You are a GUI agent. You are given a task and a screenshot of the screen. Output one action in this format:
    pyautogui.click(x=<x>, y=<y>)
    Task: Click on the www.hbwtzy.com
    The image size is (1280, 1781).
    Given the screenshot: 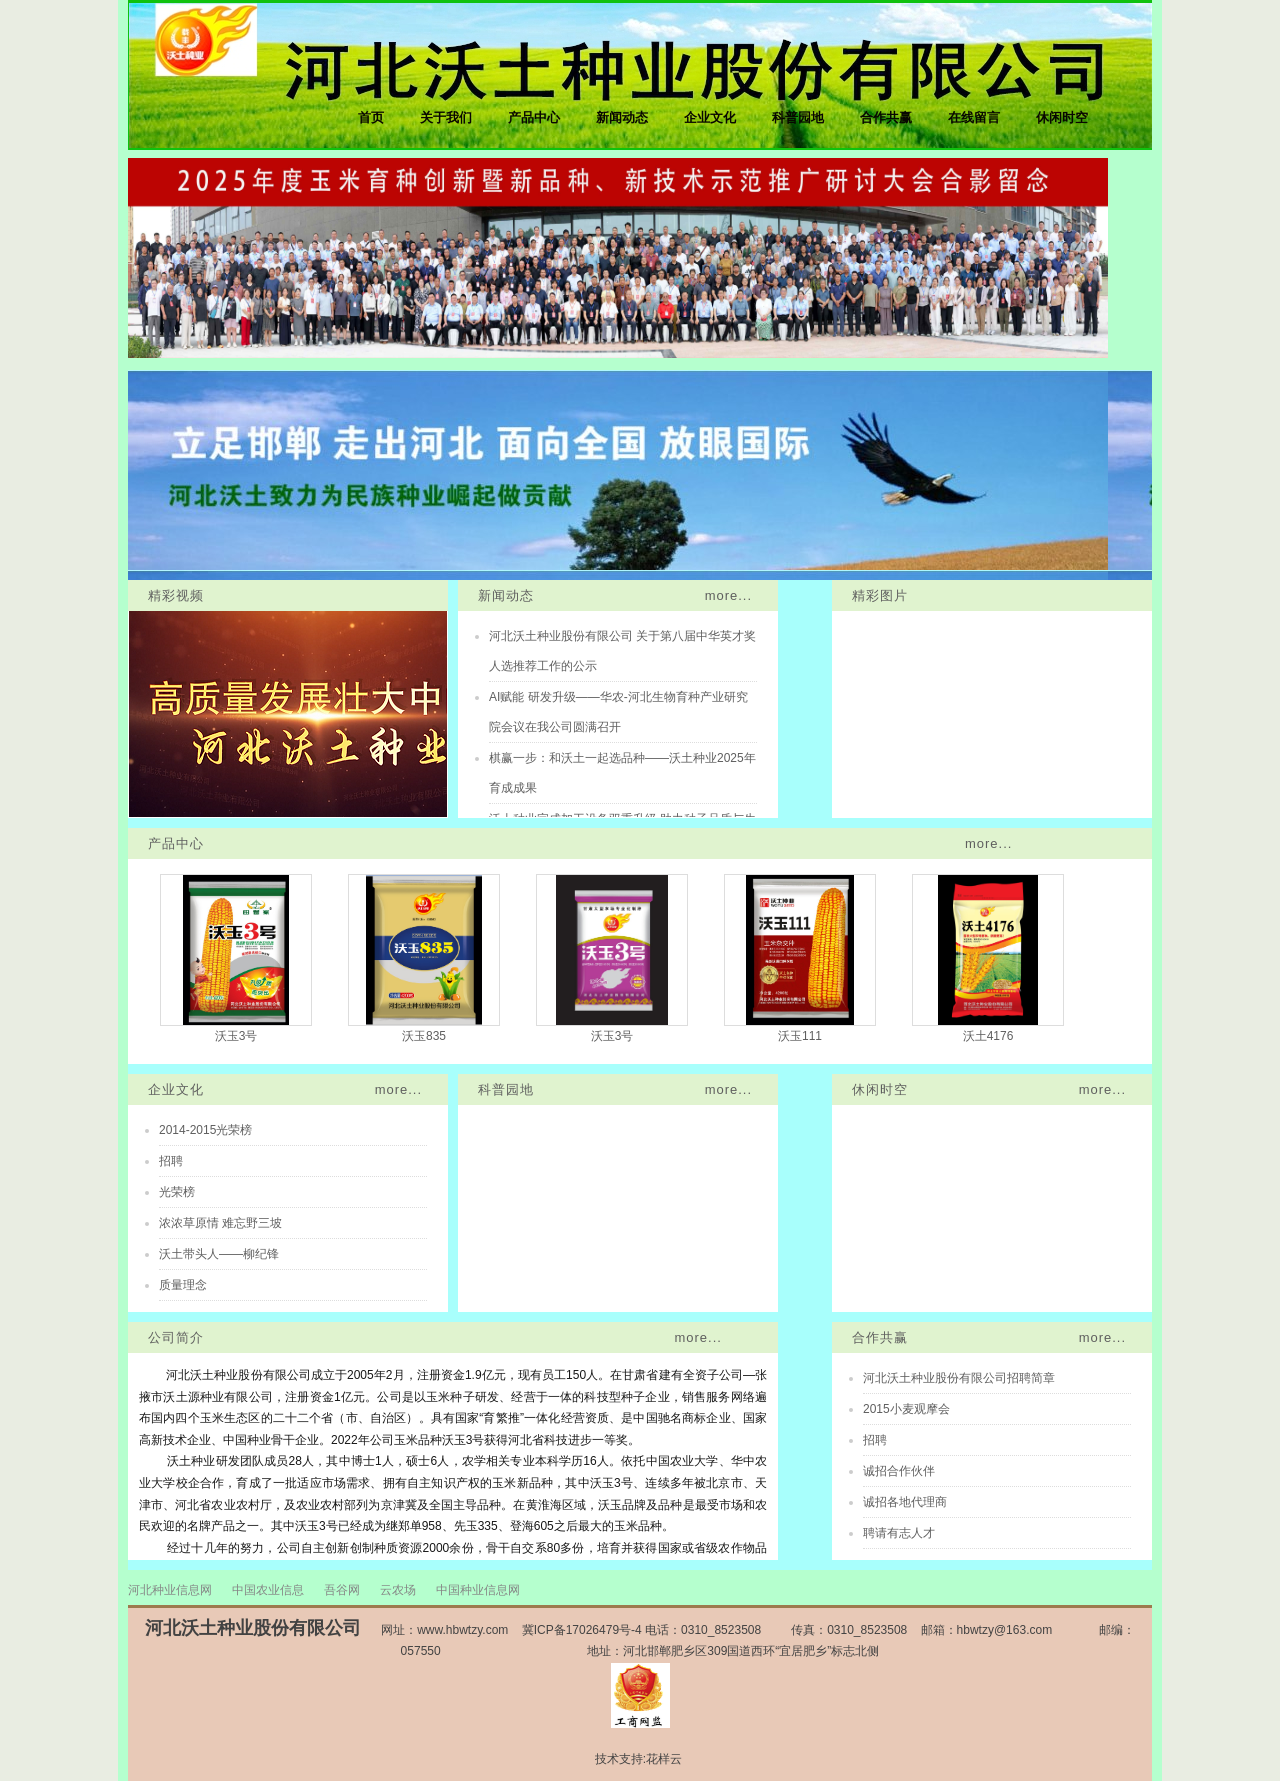 What is the action you would take?
    pyautogui.click(x=462, y=1630)
    